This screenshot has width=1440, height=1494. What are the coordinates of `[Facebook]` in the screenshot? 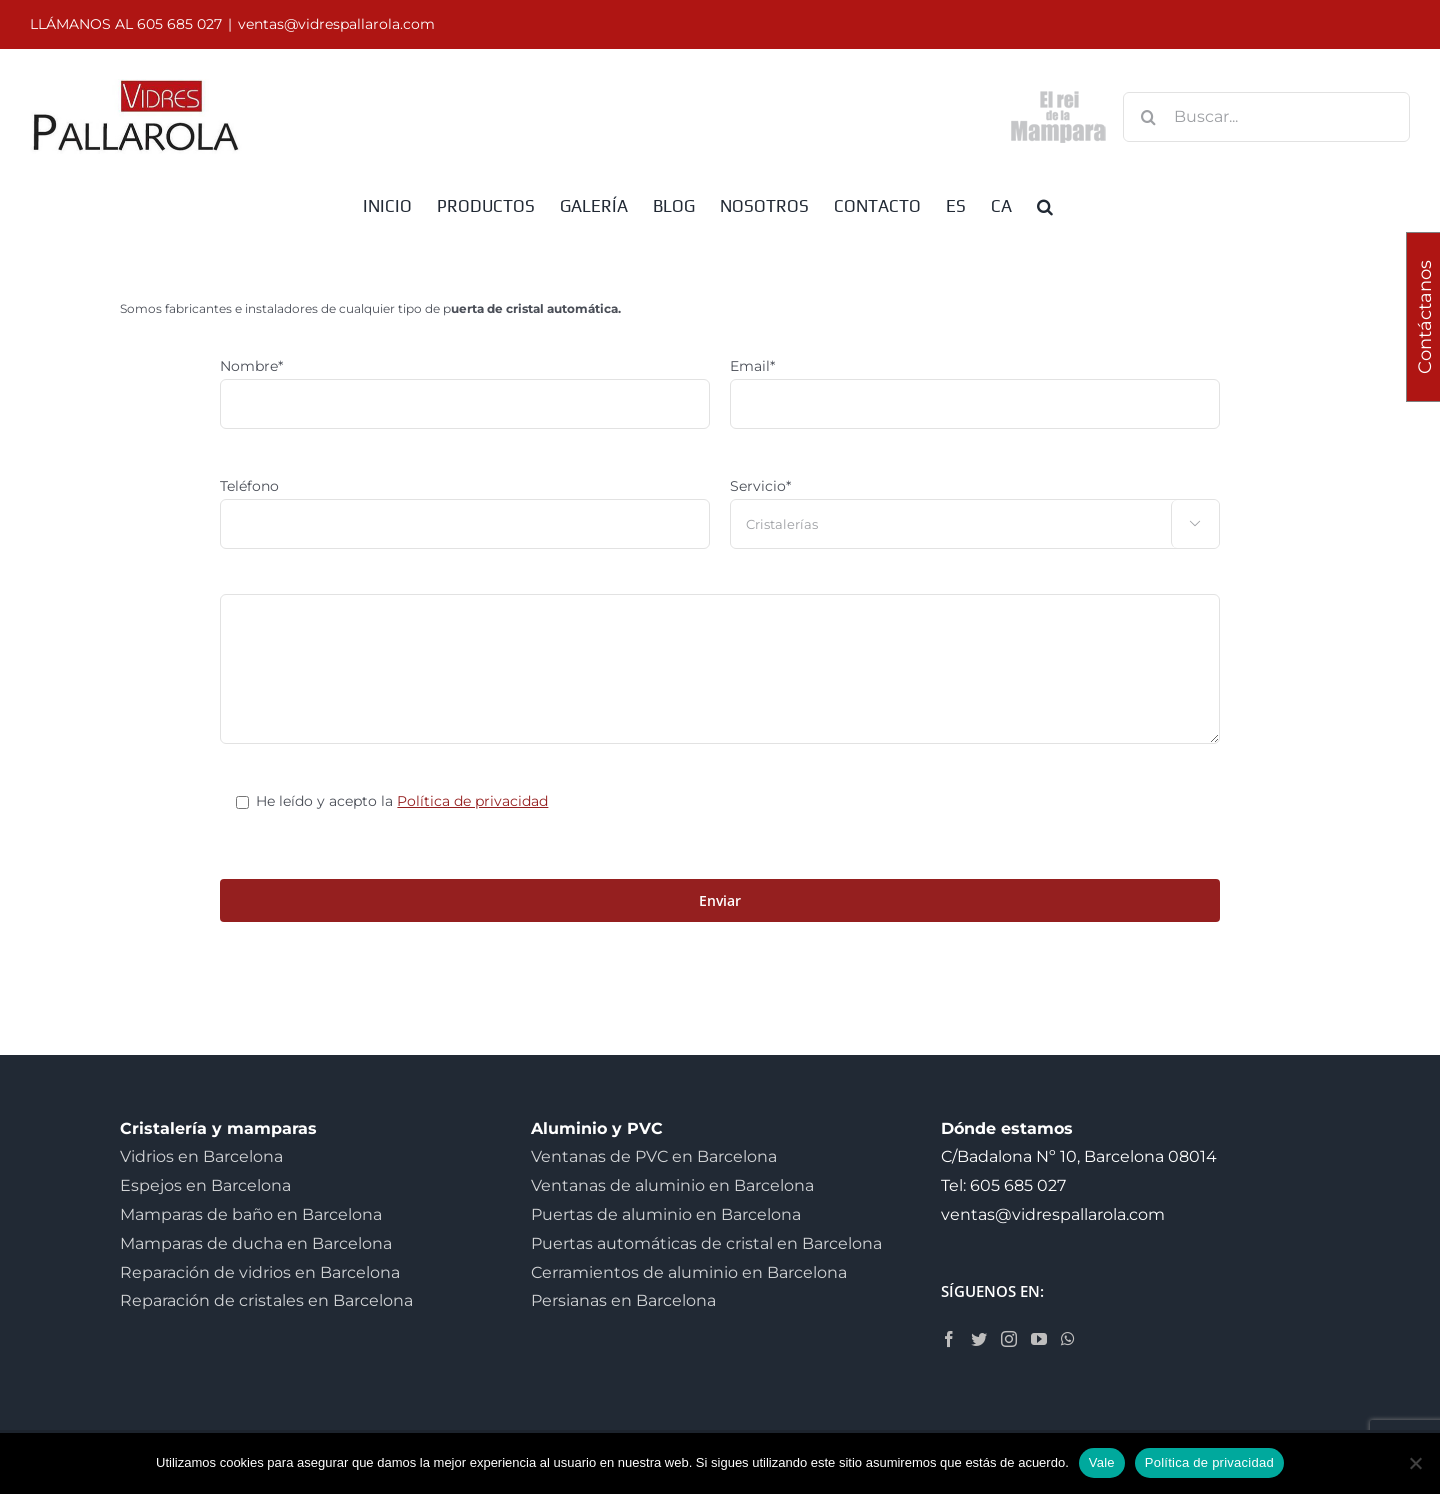 It's located at (949, 1339).